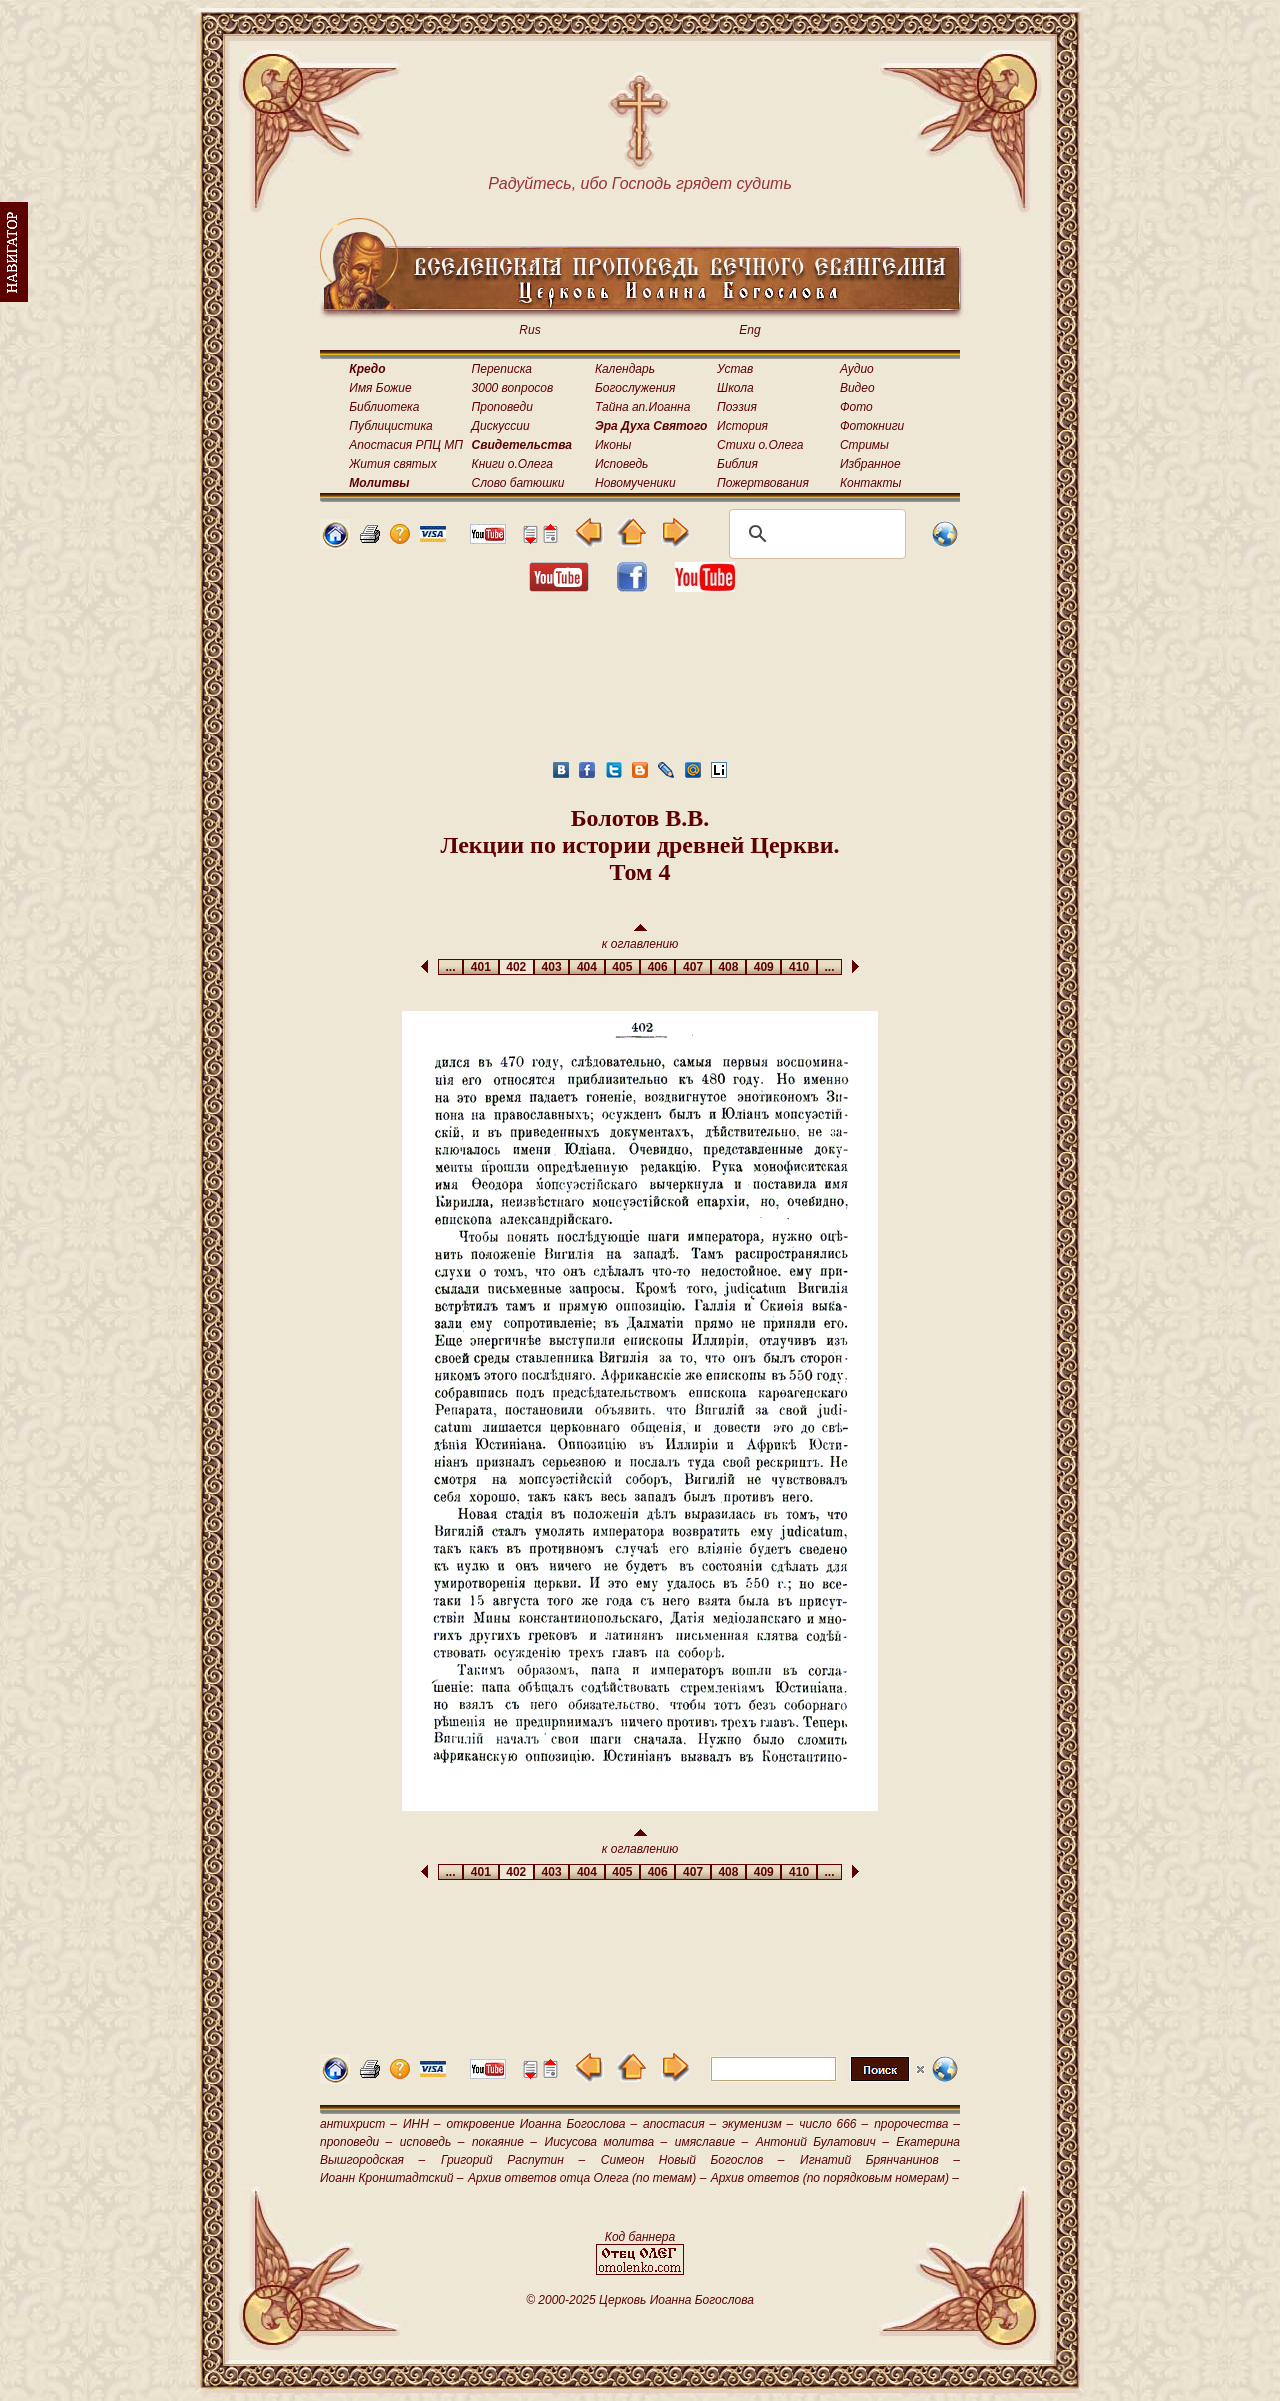 Image resolution: width=1280 pixels, height=2401 pixels. Describe the element at coordinates (763, 483) in the screenshot. I see `Пожертвования` at that location.